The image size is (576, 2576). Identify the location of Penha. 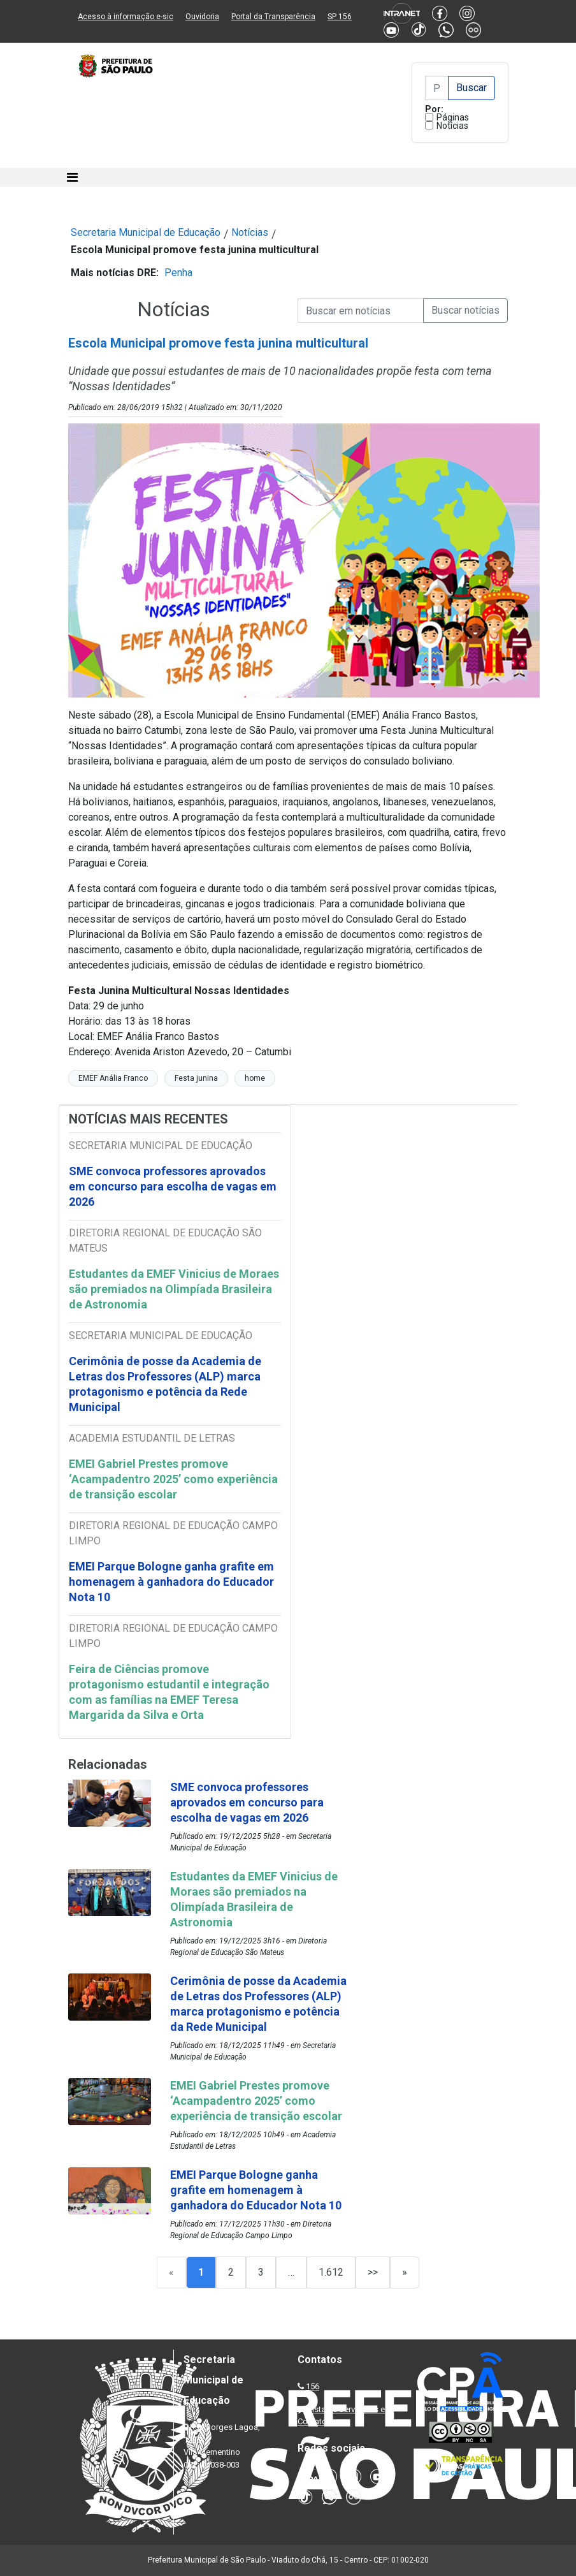
(178, 273).